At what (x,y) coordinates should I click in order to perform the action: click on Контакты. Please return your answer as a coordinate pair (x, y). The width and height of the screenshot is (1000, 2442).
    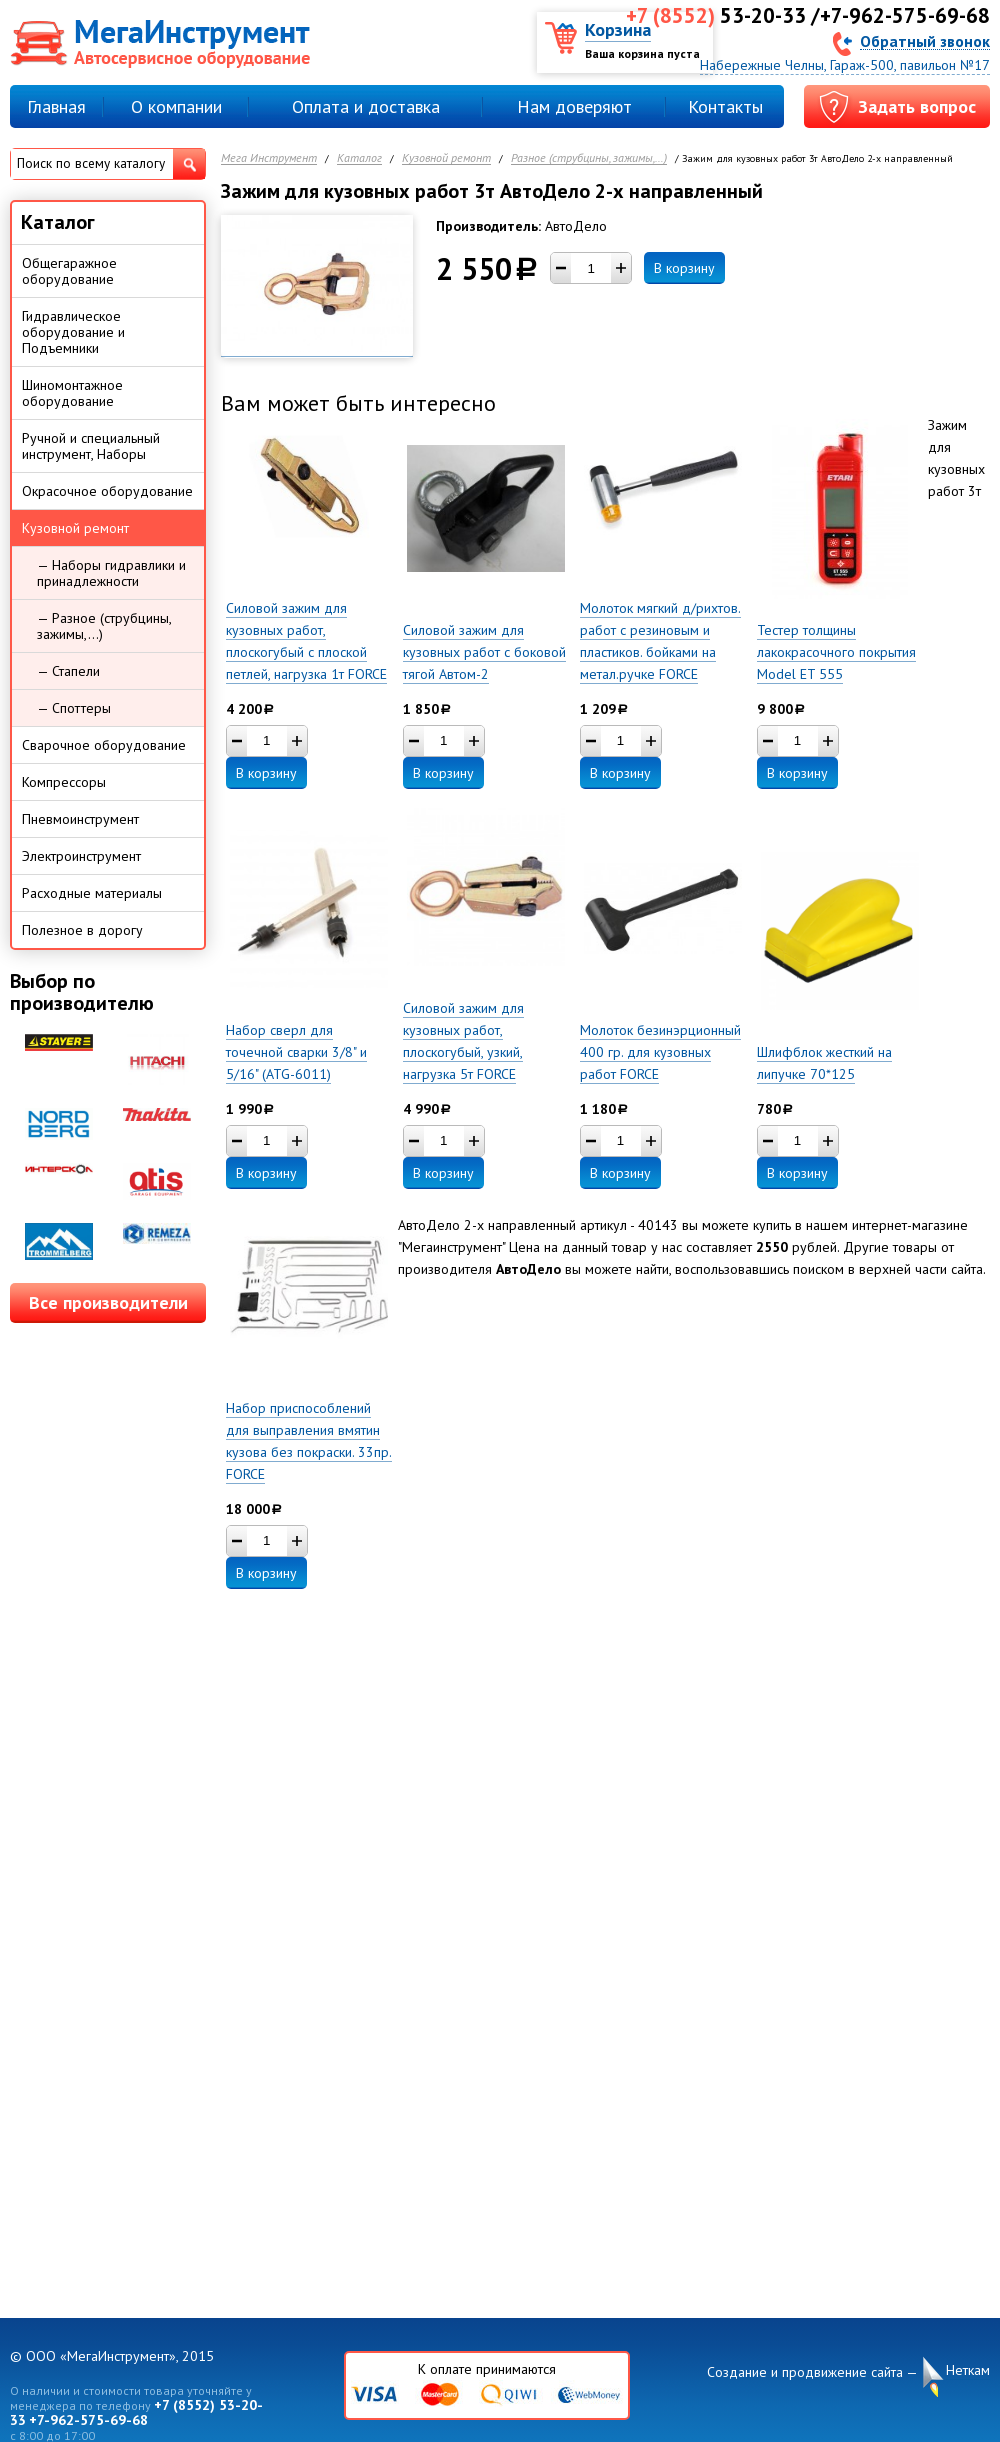
    Looking at the image, I should click on (725, 106).